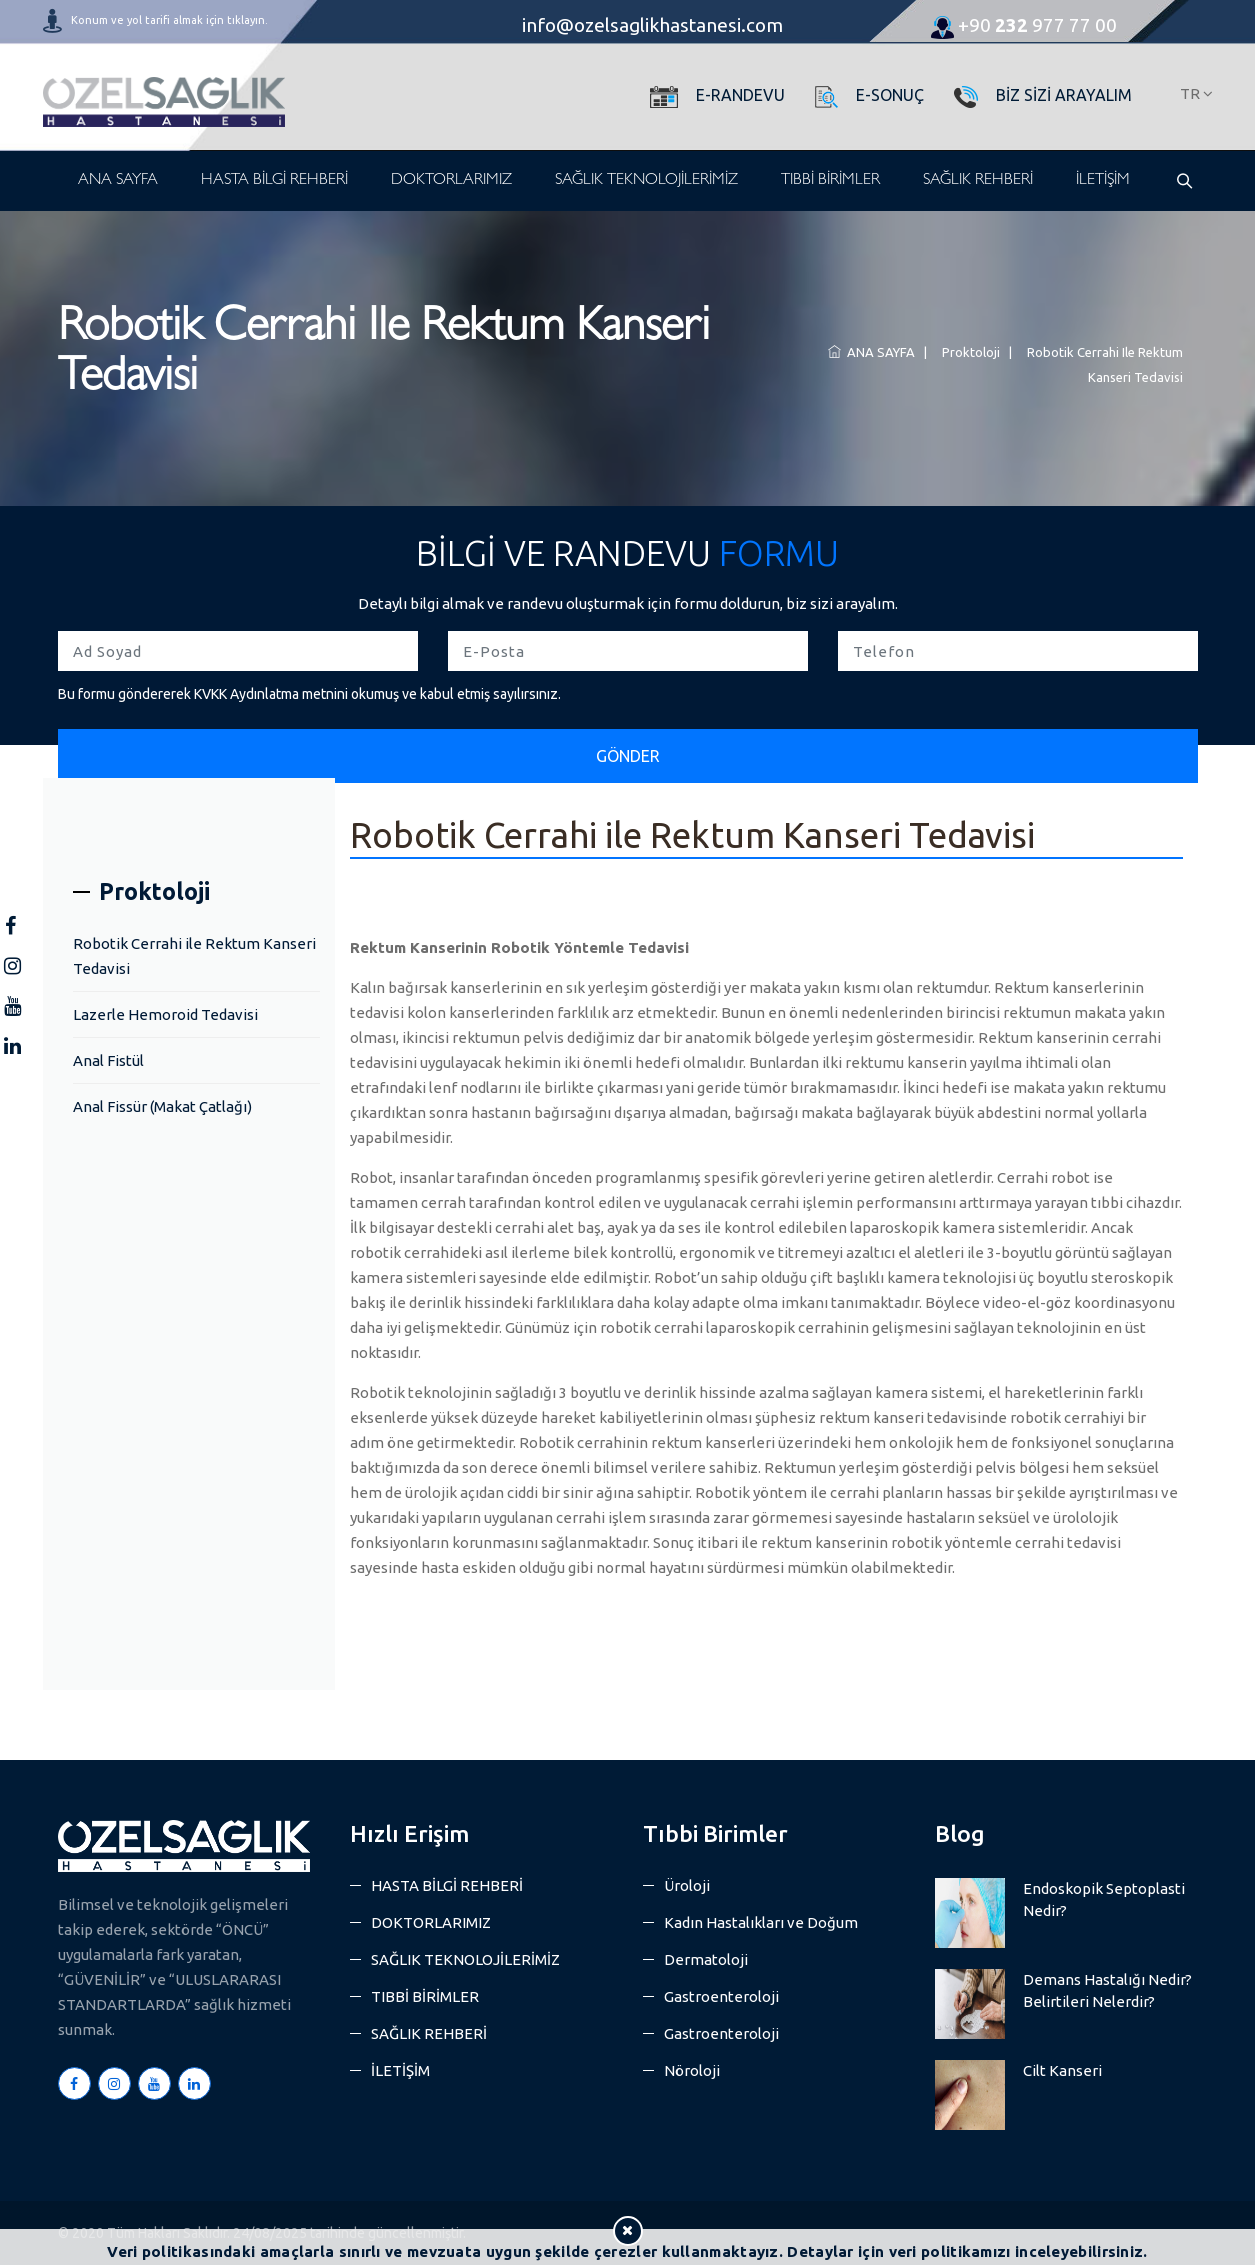 Image resolution: width=1255 pixels, height=2265 pixels. Describe the element at coordinates (721, 1996) in the screenshot. I see `Gastroenteroloji` at that location.